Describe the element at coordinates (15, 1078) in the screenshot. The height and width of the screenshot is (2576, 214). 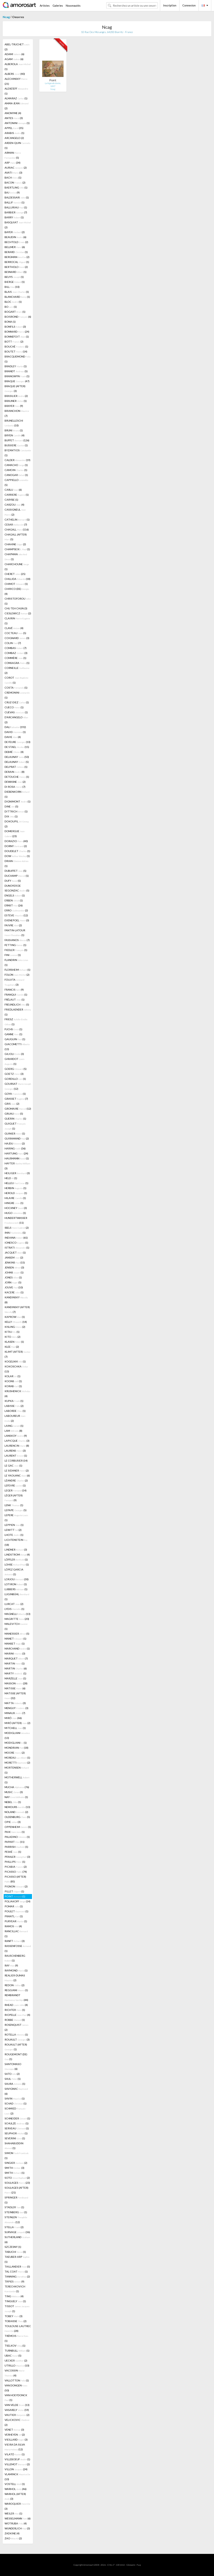
I see `GORDILLO (1)` at that location.